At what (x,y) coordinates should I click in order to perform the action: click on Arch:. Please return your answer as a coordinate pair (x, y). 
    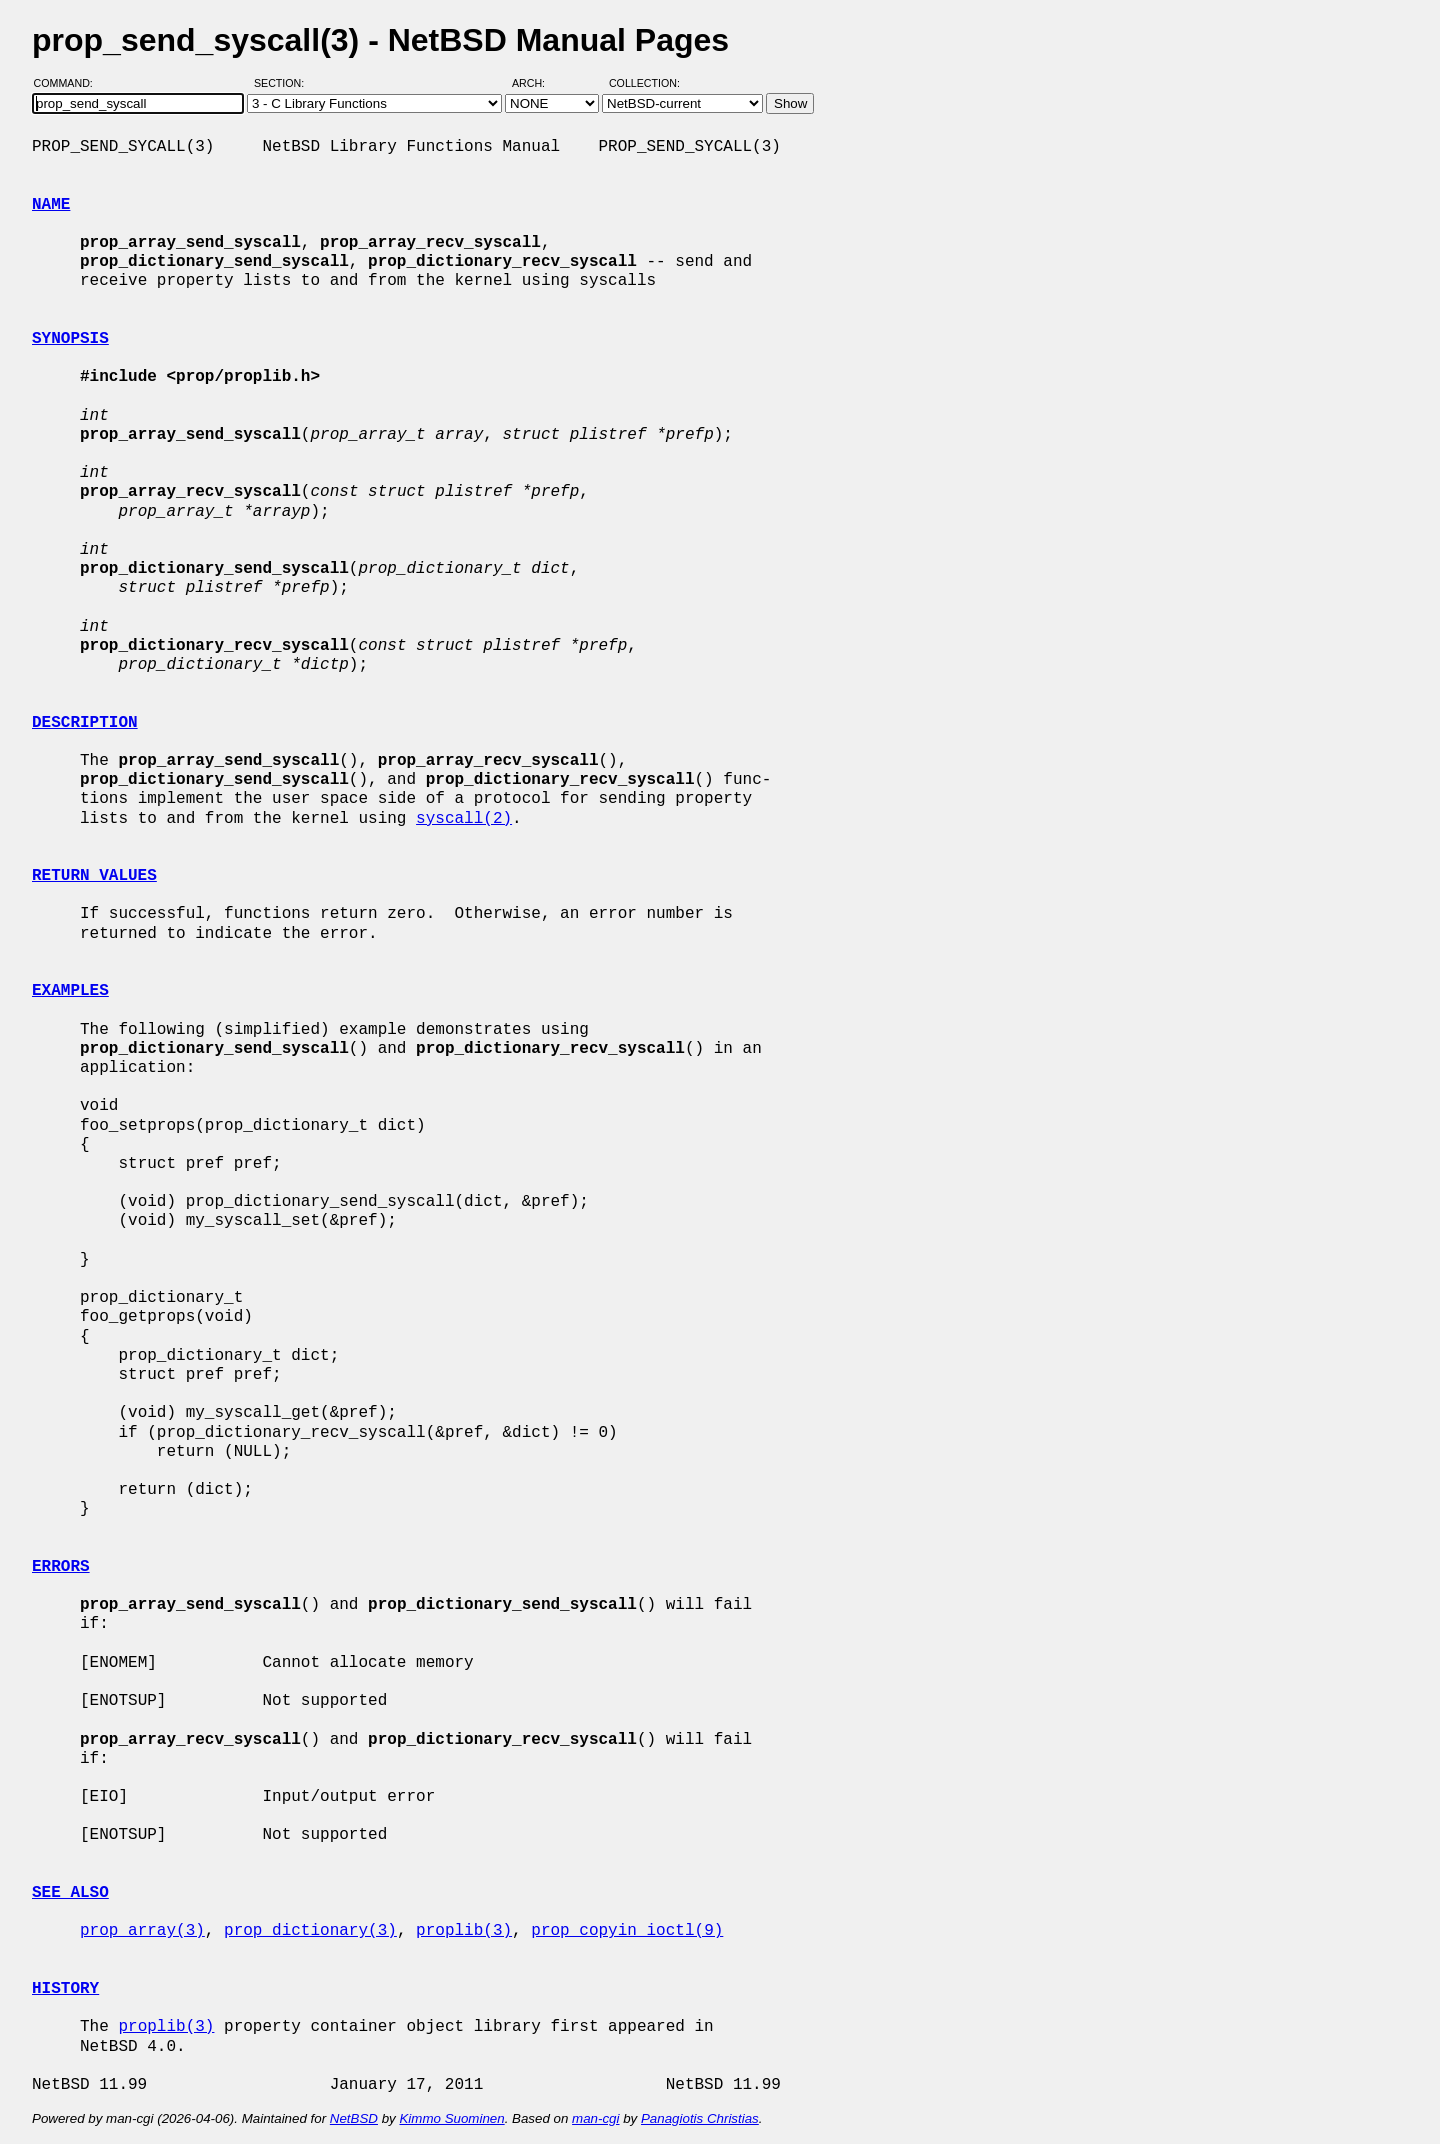
    Looking at the image, I should click on (537, 83).